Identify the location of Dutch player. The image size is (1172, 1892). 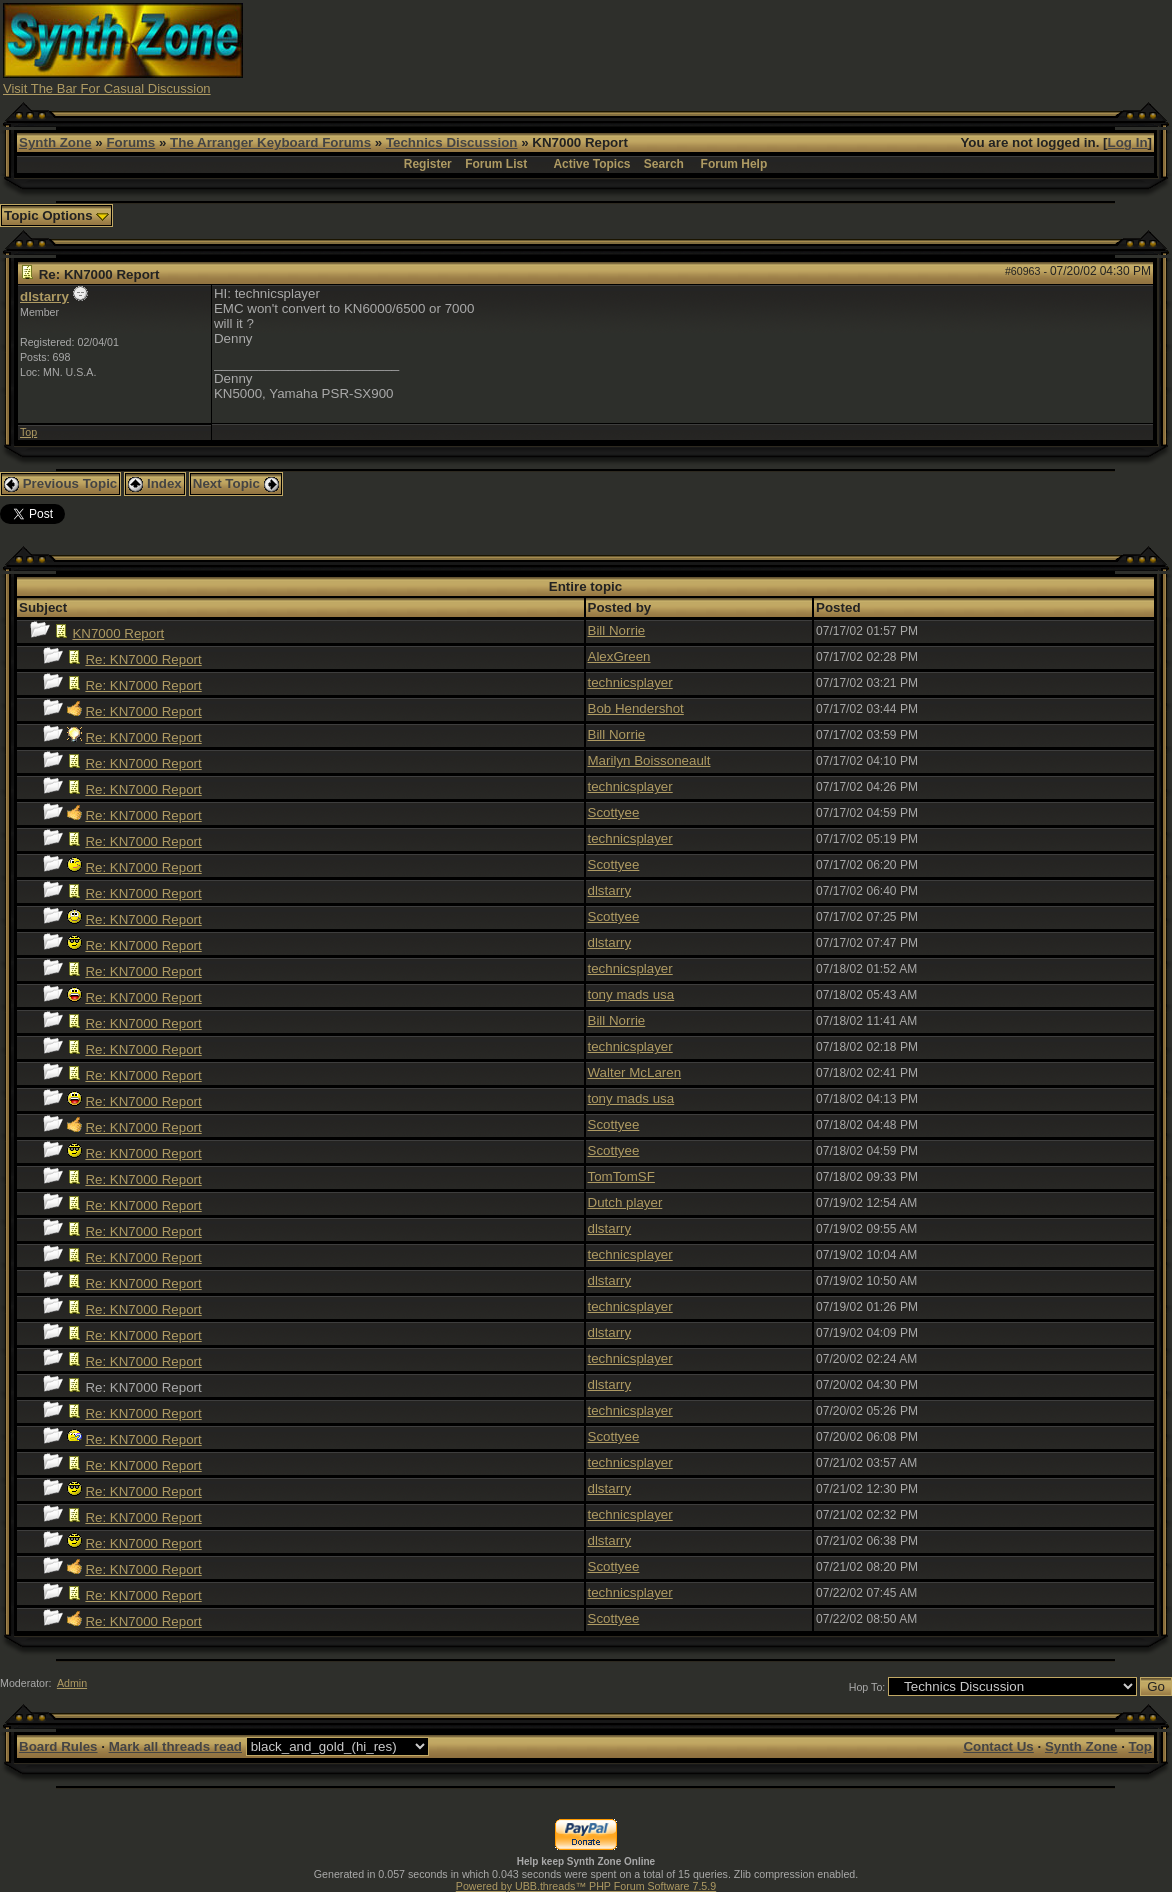
(625, 1202).